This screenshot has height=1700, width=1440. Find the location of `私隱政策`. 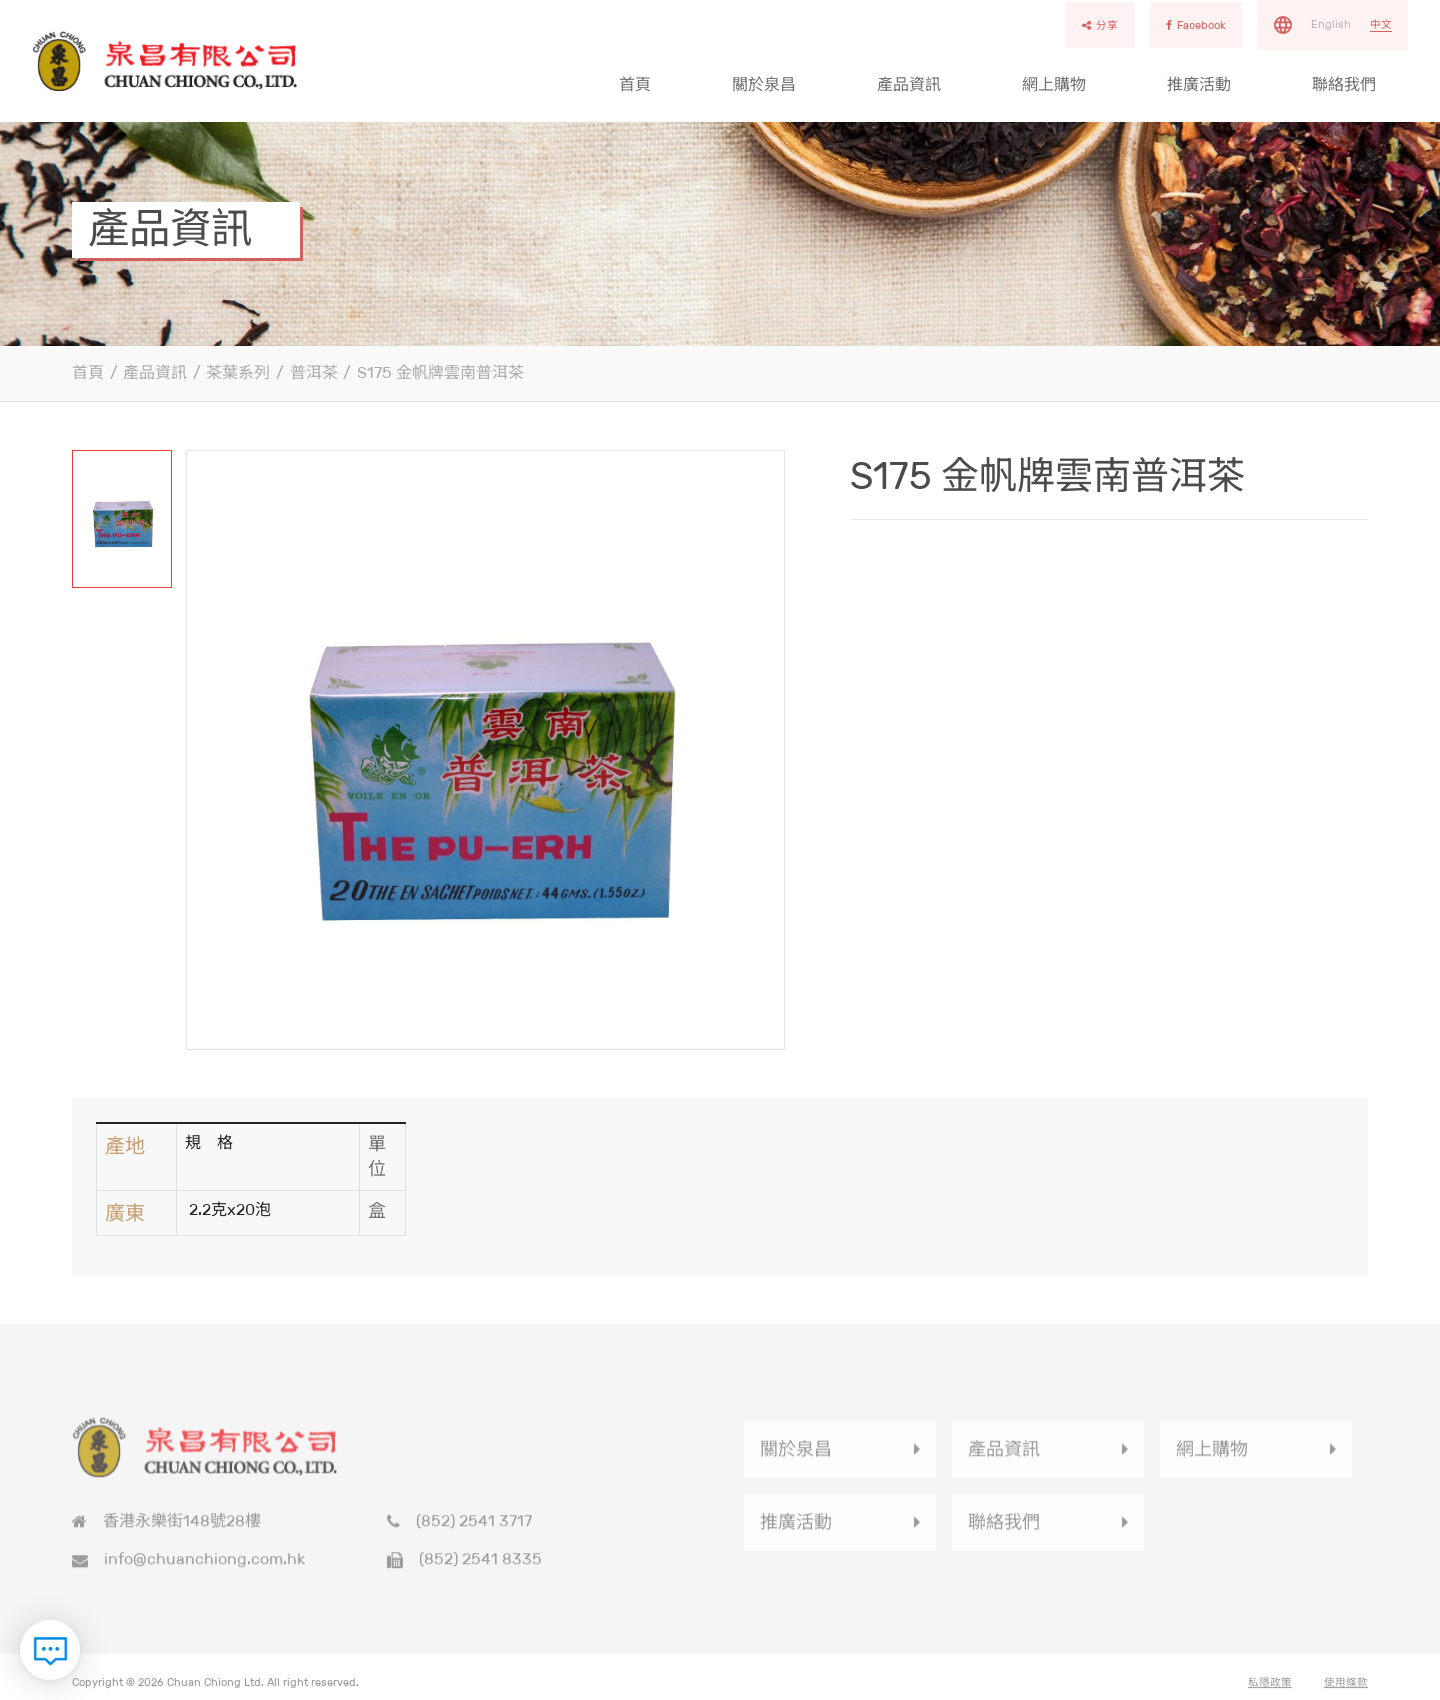

私隱政策 is located at coordinates (1270, 1690).